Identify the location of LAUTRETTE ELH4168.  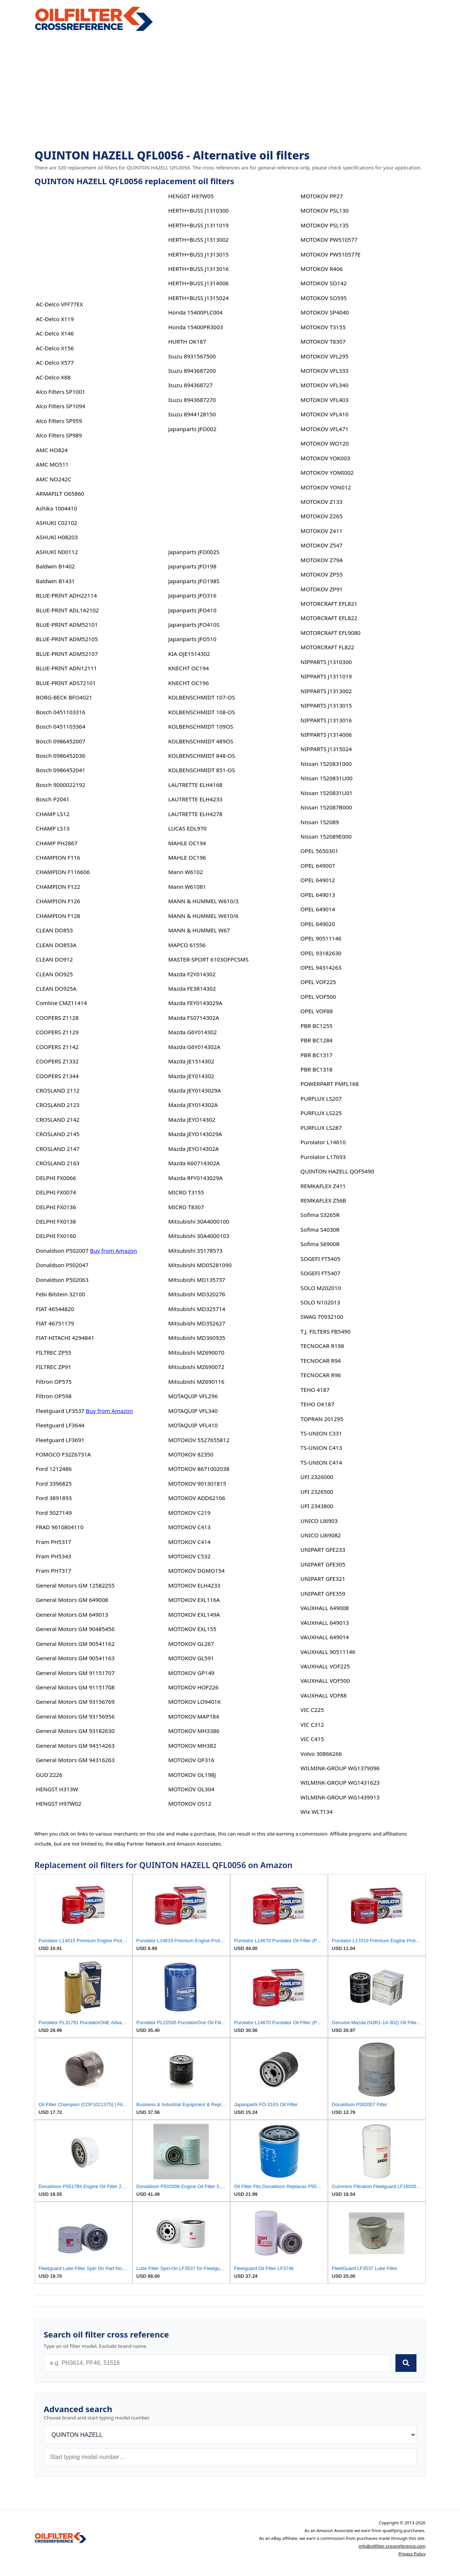
(195, 784).